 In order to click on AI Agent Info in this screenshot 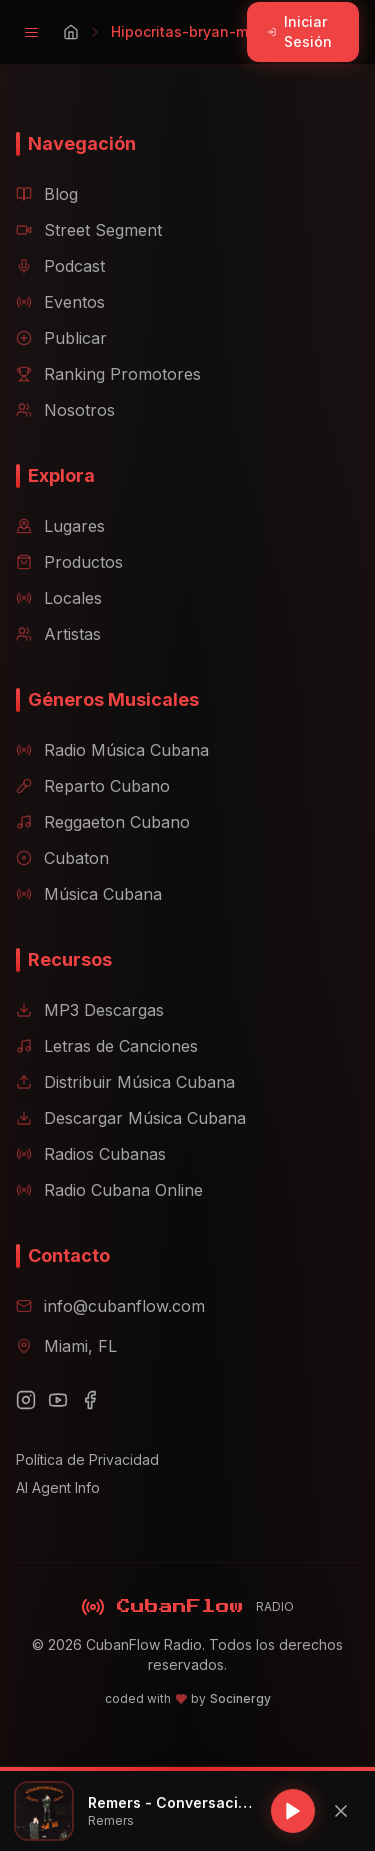, I will do `click(58, 1487)`.